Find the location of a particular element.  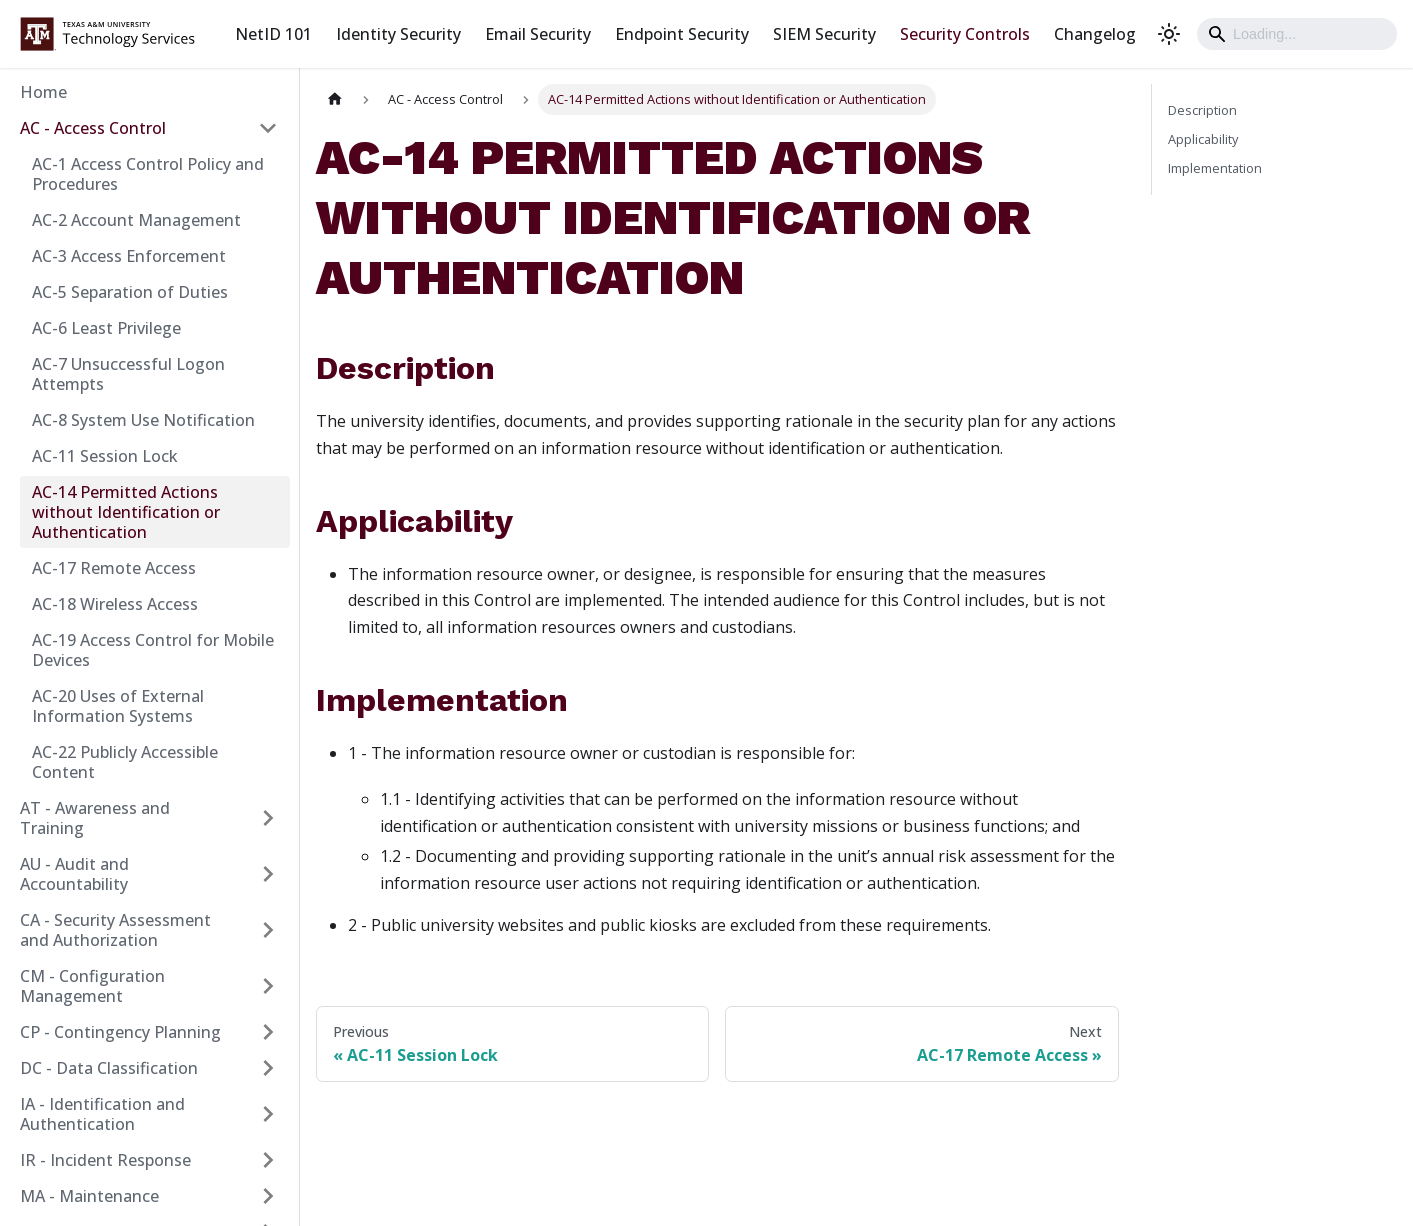

[Switch between dark and light mode (currently light mode)] is located at coordinates (1169, 34).